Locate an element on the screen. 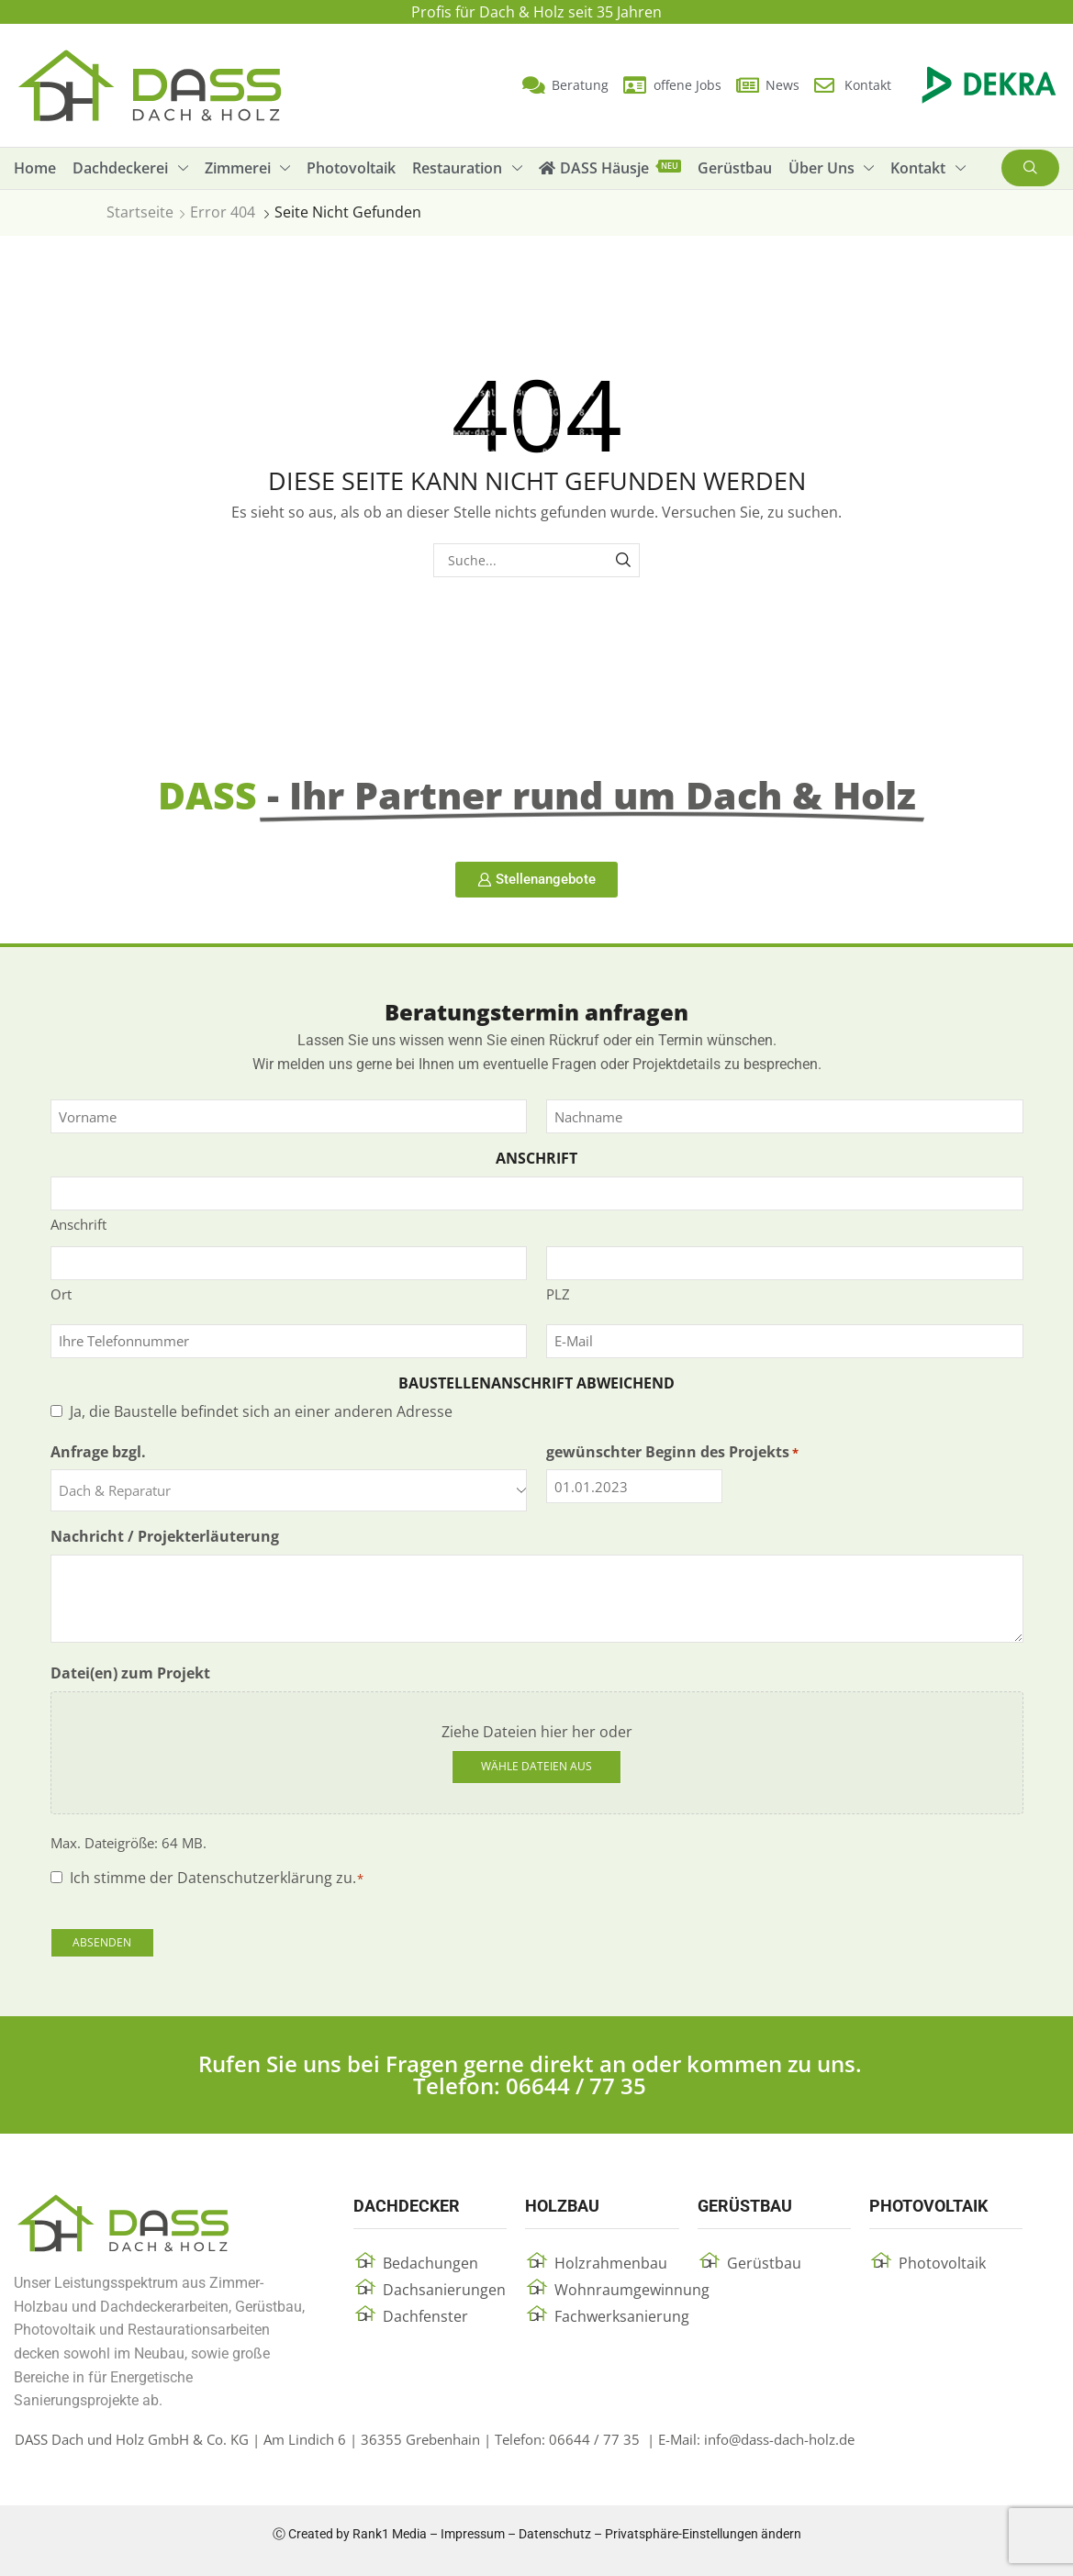  Ja, die Baustelle befindet sich an einer anderen Adresse is located at coordinates (261, 1411).